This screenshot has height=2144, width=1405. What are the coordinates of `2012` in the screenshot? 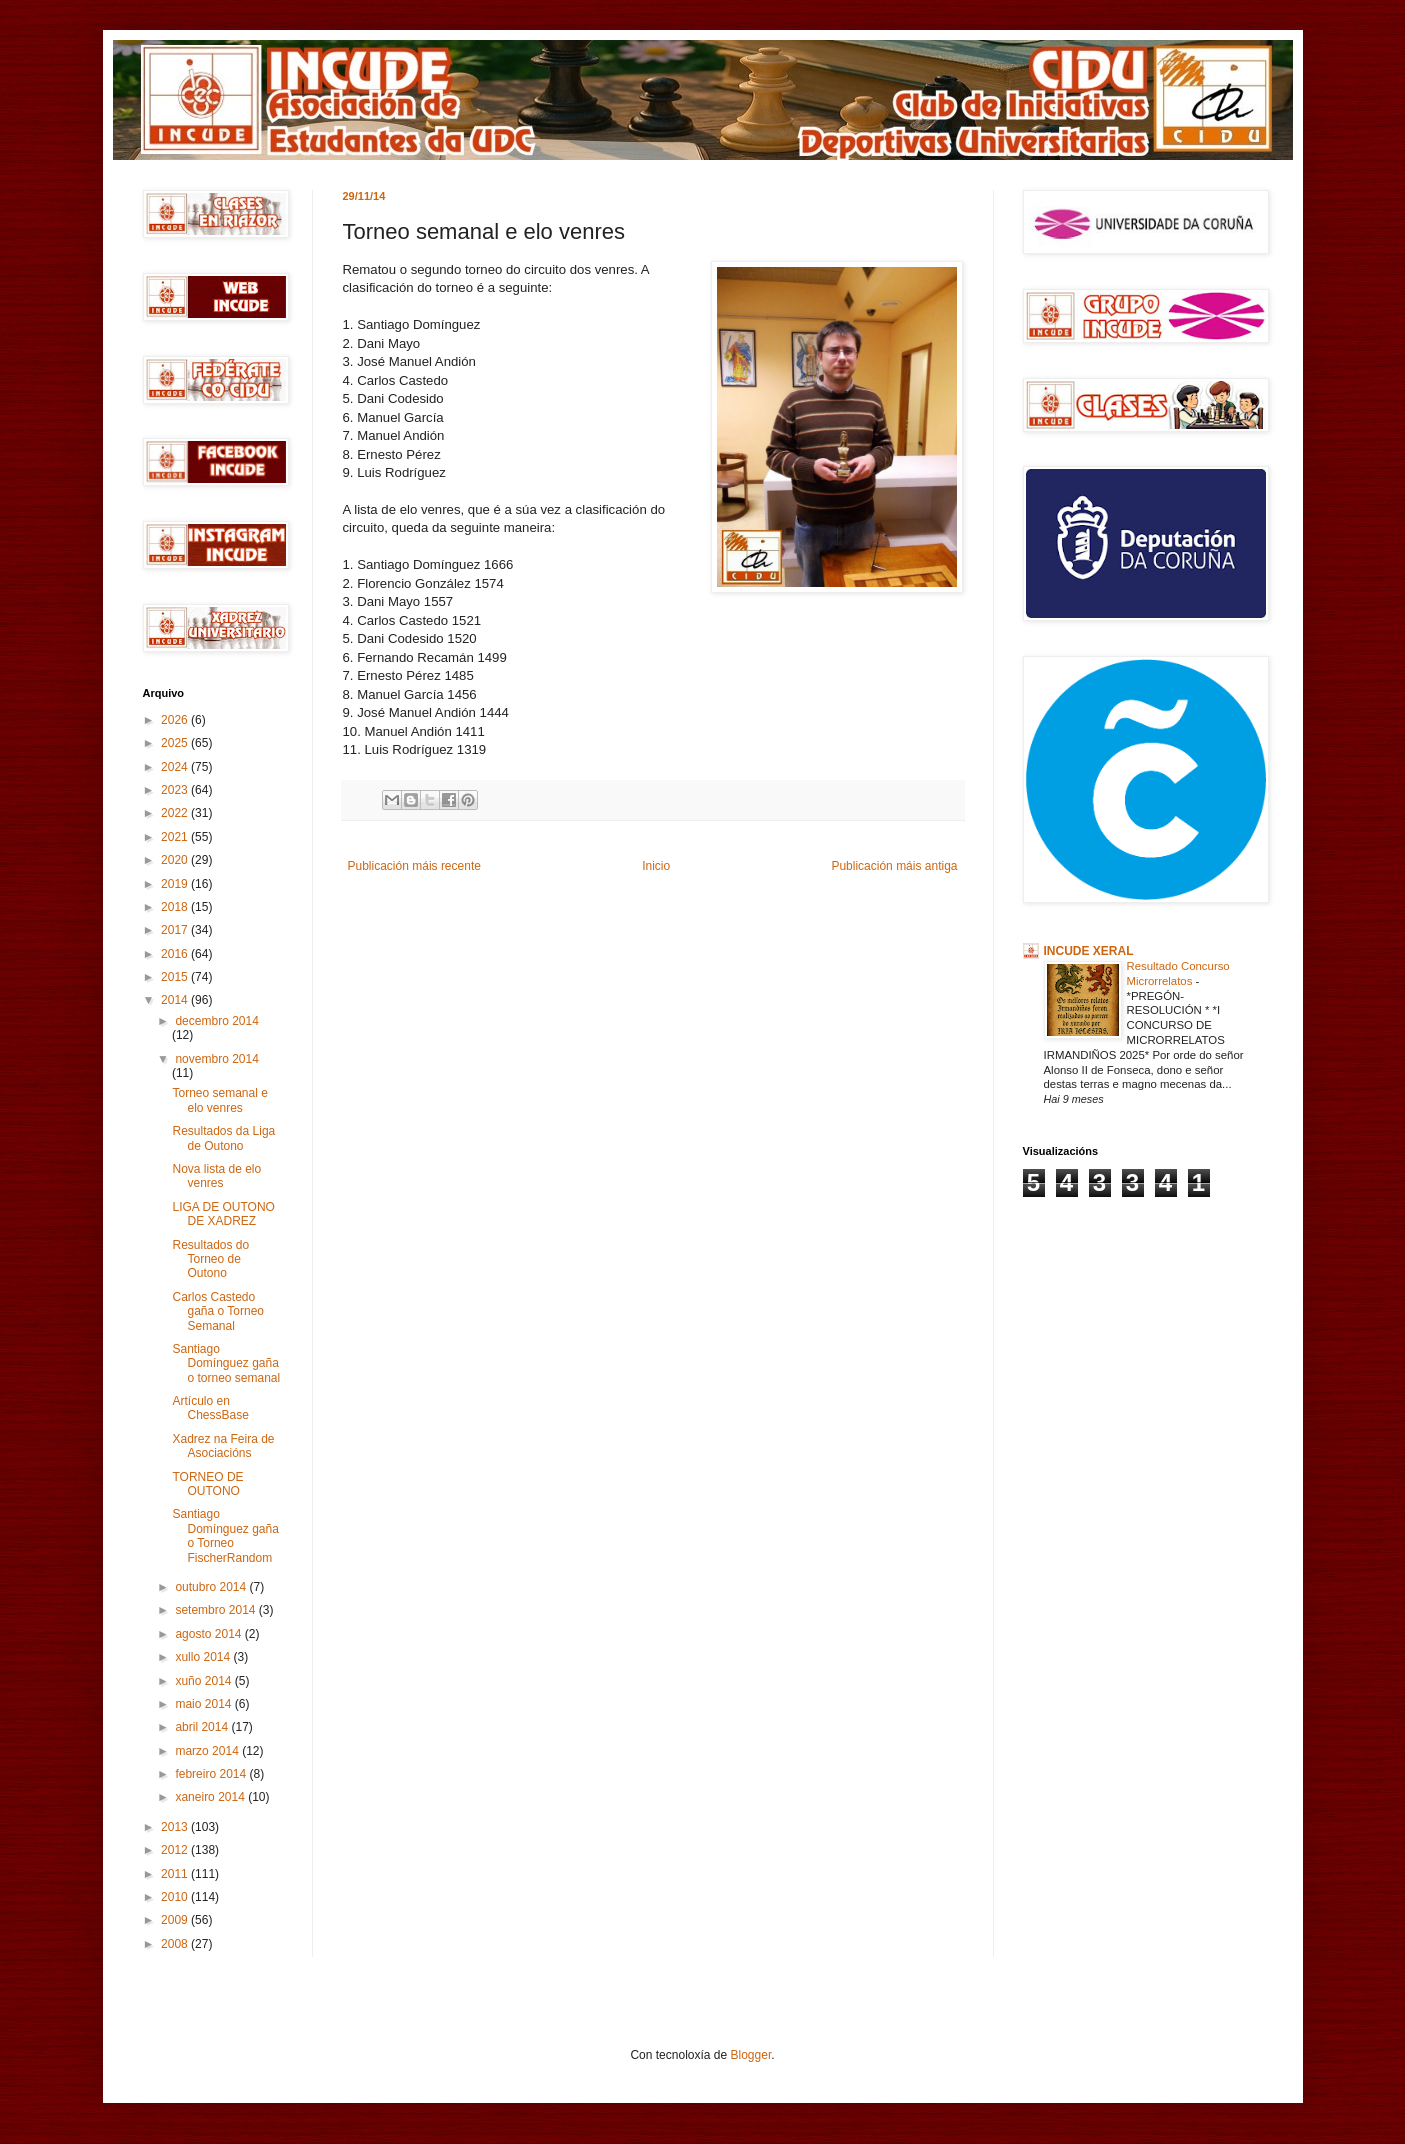 It's located at (176, 1850).